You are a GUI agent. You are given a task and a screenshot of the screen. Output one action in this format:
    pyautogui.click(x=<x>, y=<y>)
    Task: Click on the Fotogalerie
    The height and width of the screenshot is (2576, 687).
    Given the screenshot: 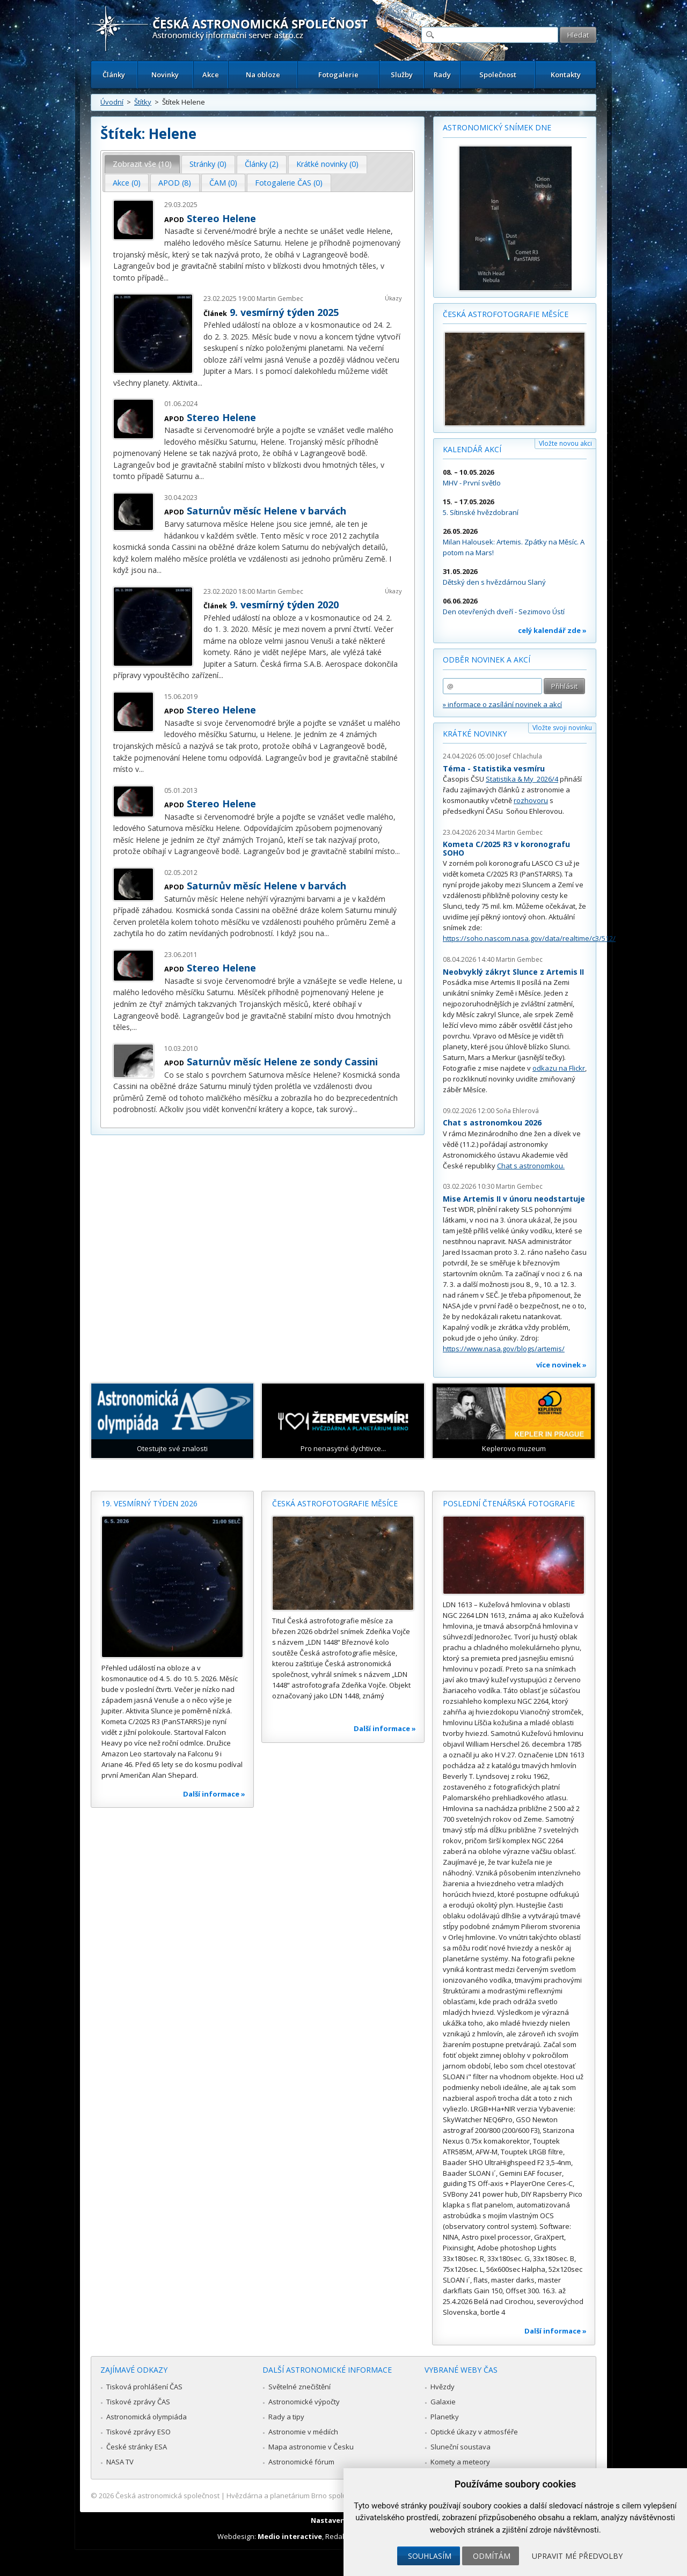 What is the action you would take?
    pyautogui.click(x=338, y=74)
    